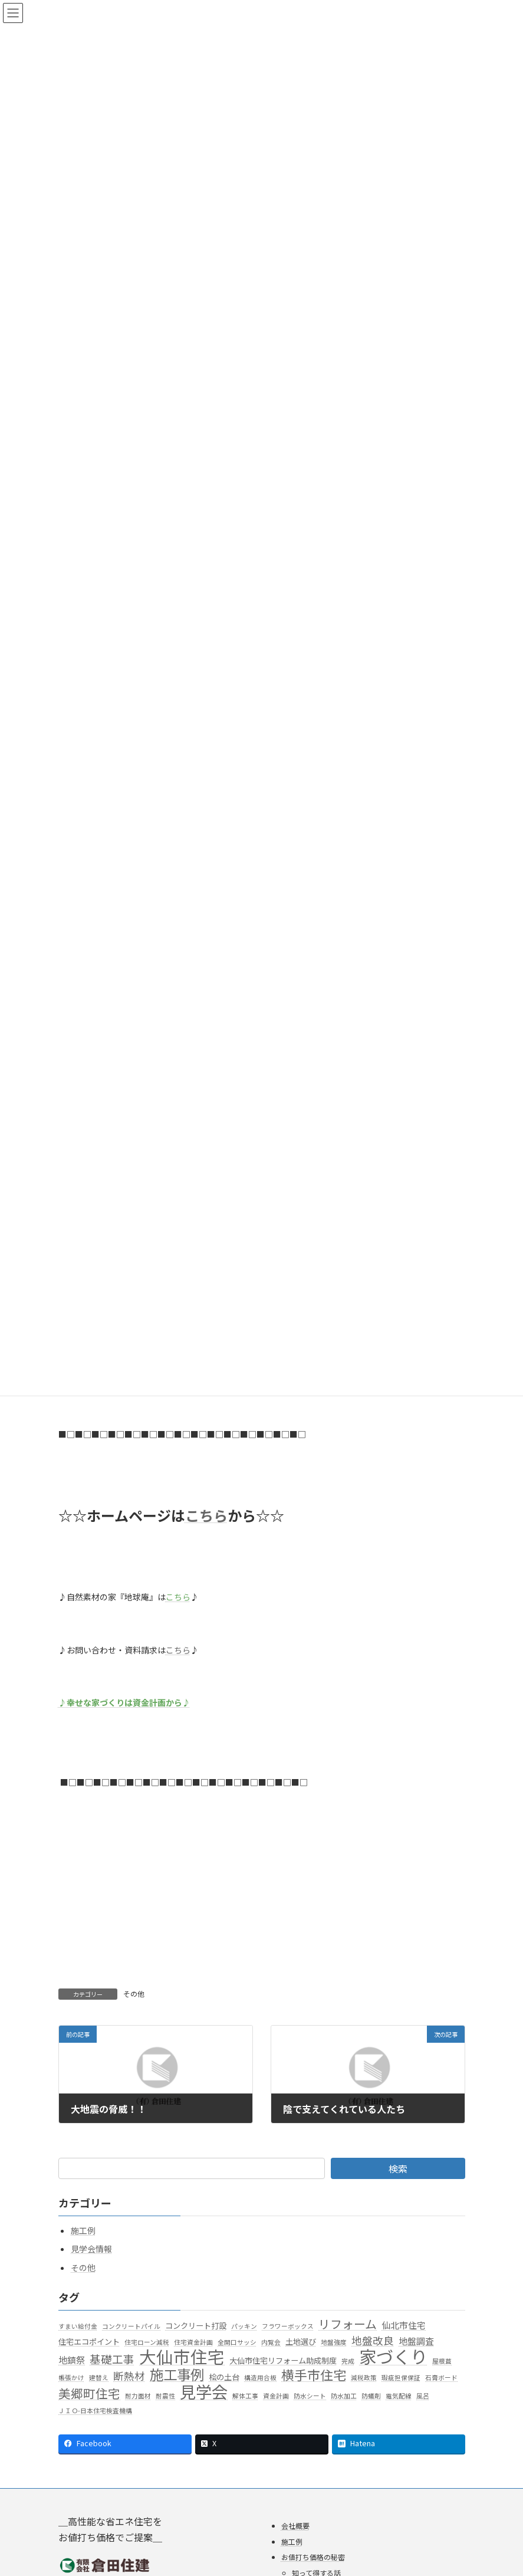 The image size is (523, 2576). What do you see at coordinates (95, 2410) in the screenshot?
I see `ＪＩＯ-日本住宅検査機構 [ＪＩＯ-日本住宅検査機構 (1個の項目)]` at bounding box center [95, 2410].